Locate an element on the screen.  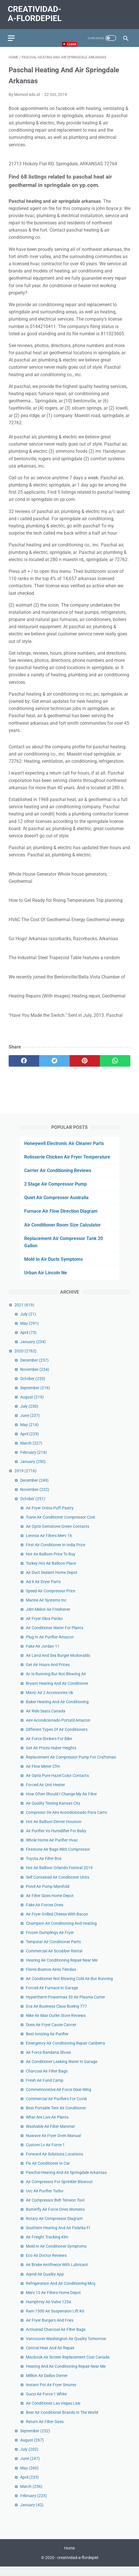
June is located at coordinates (30, 1424).